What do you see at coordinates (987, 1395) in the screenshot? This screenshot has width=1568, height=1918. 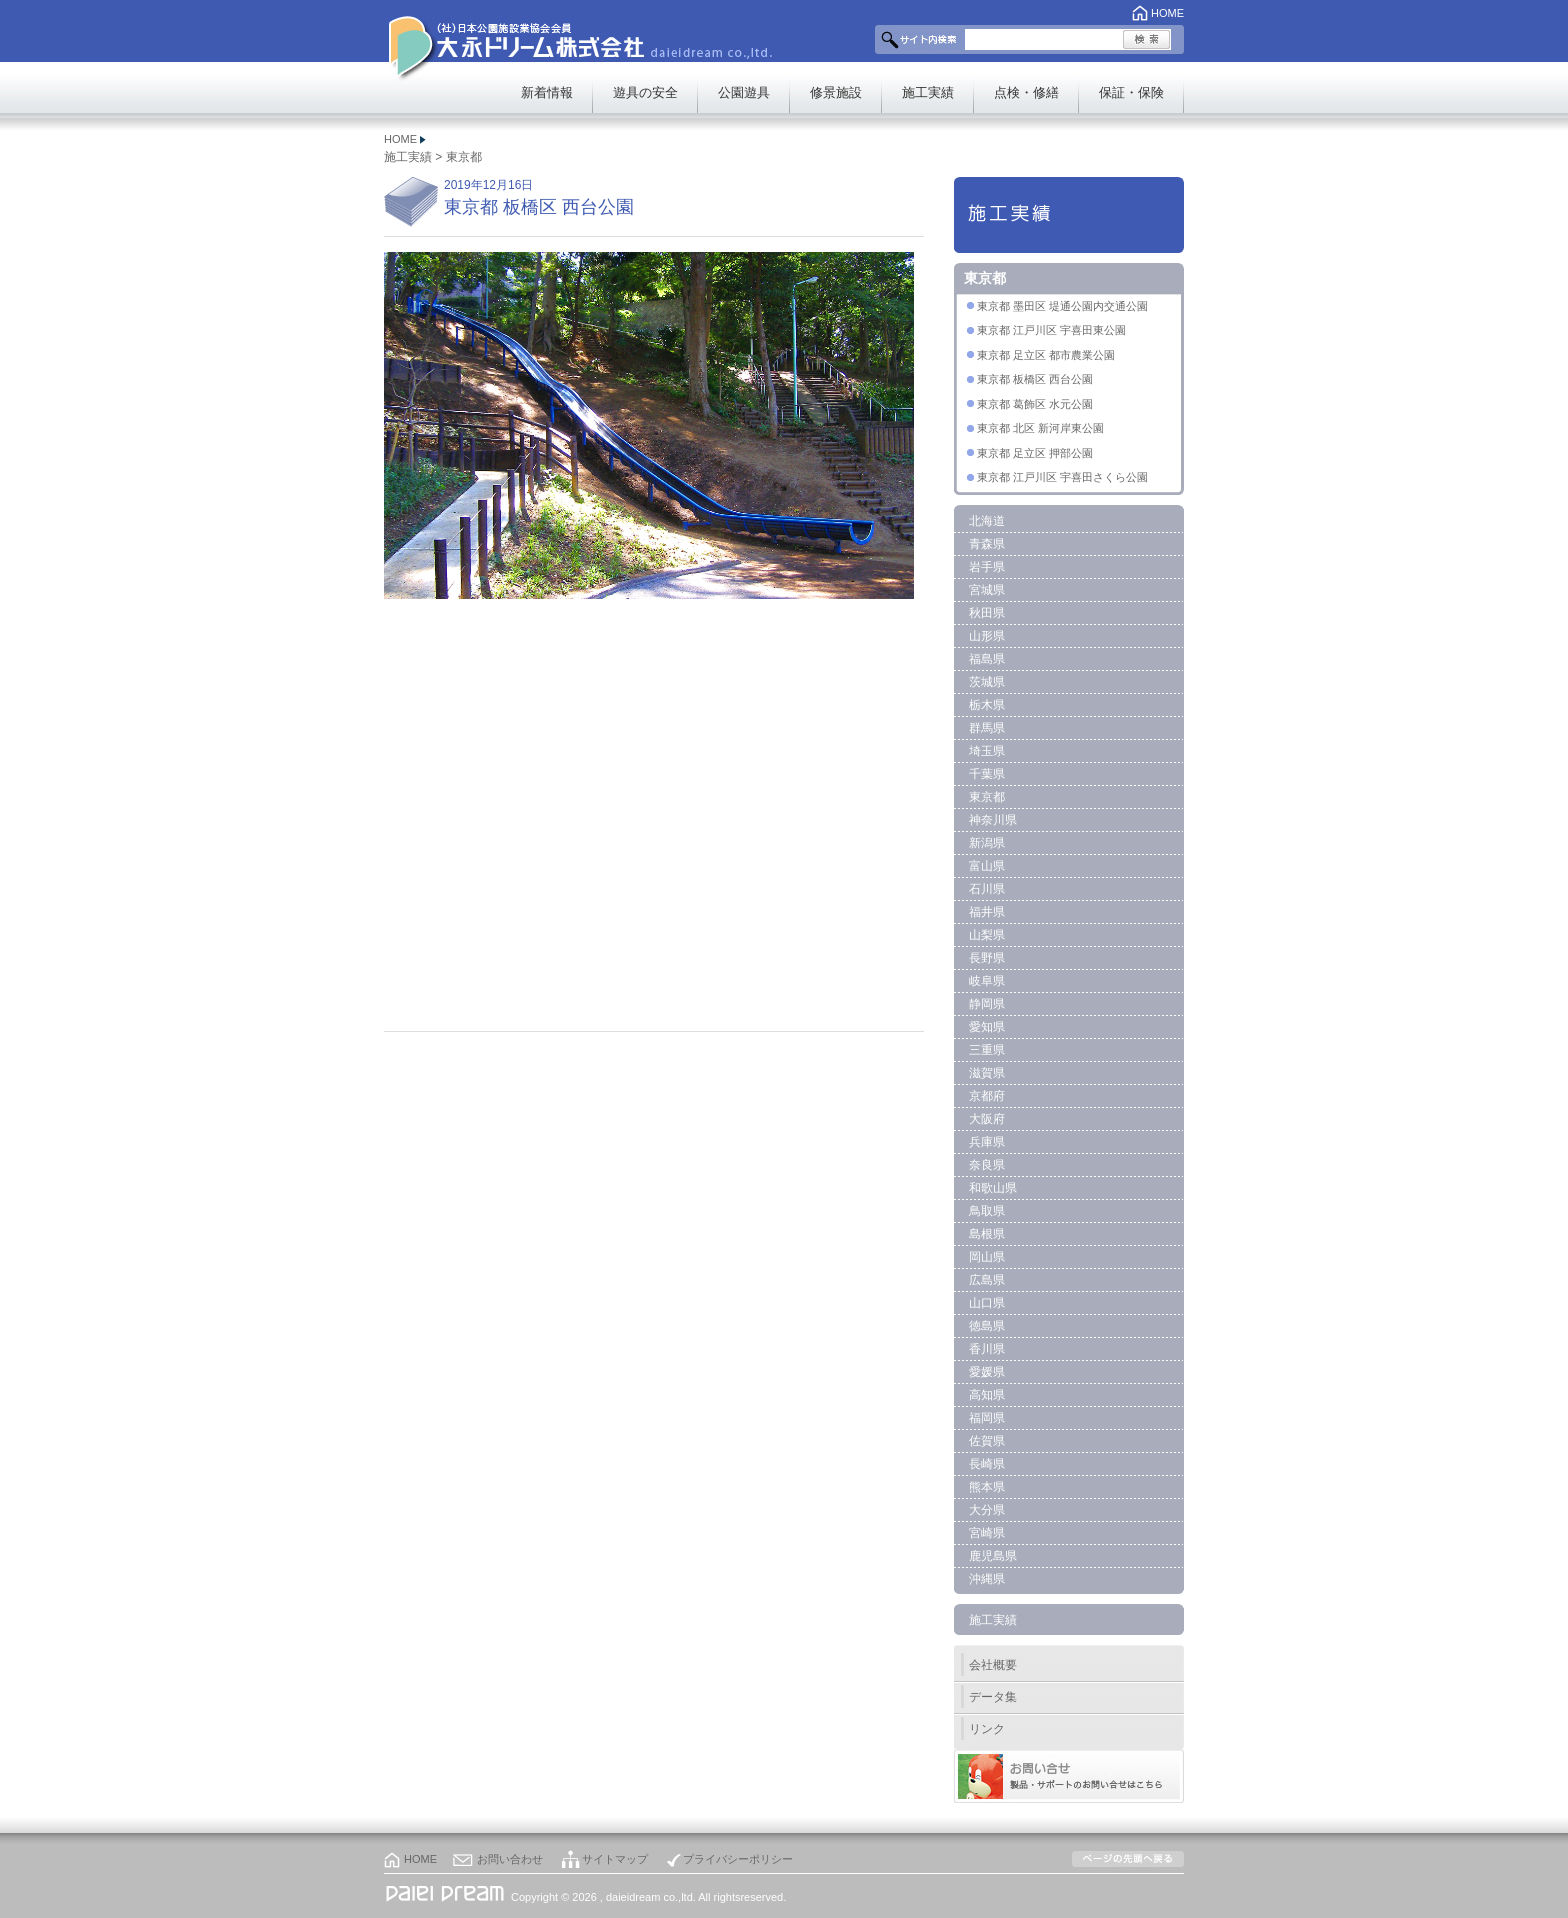 I see `高知県` at bounding box center [987, 1395].